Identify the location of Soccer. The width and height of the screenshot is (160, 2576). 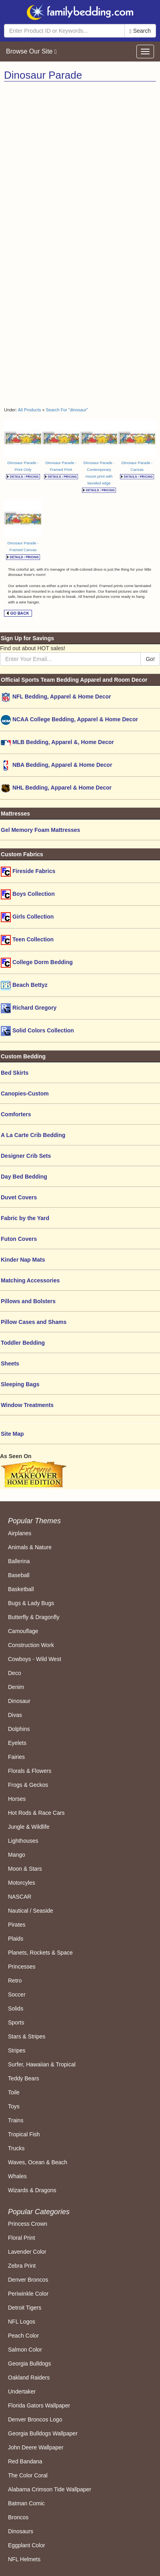
(17, 1994).